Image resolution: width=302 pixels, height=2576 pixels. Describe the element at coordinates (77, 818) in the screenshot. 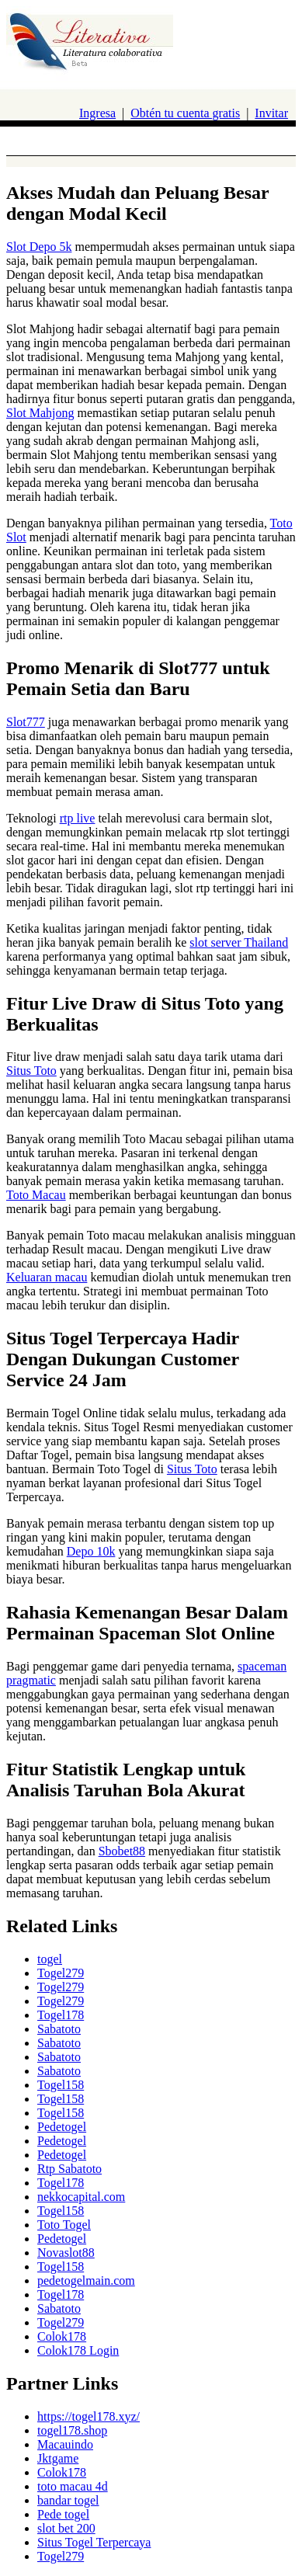

I see `rtp live` at that location.